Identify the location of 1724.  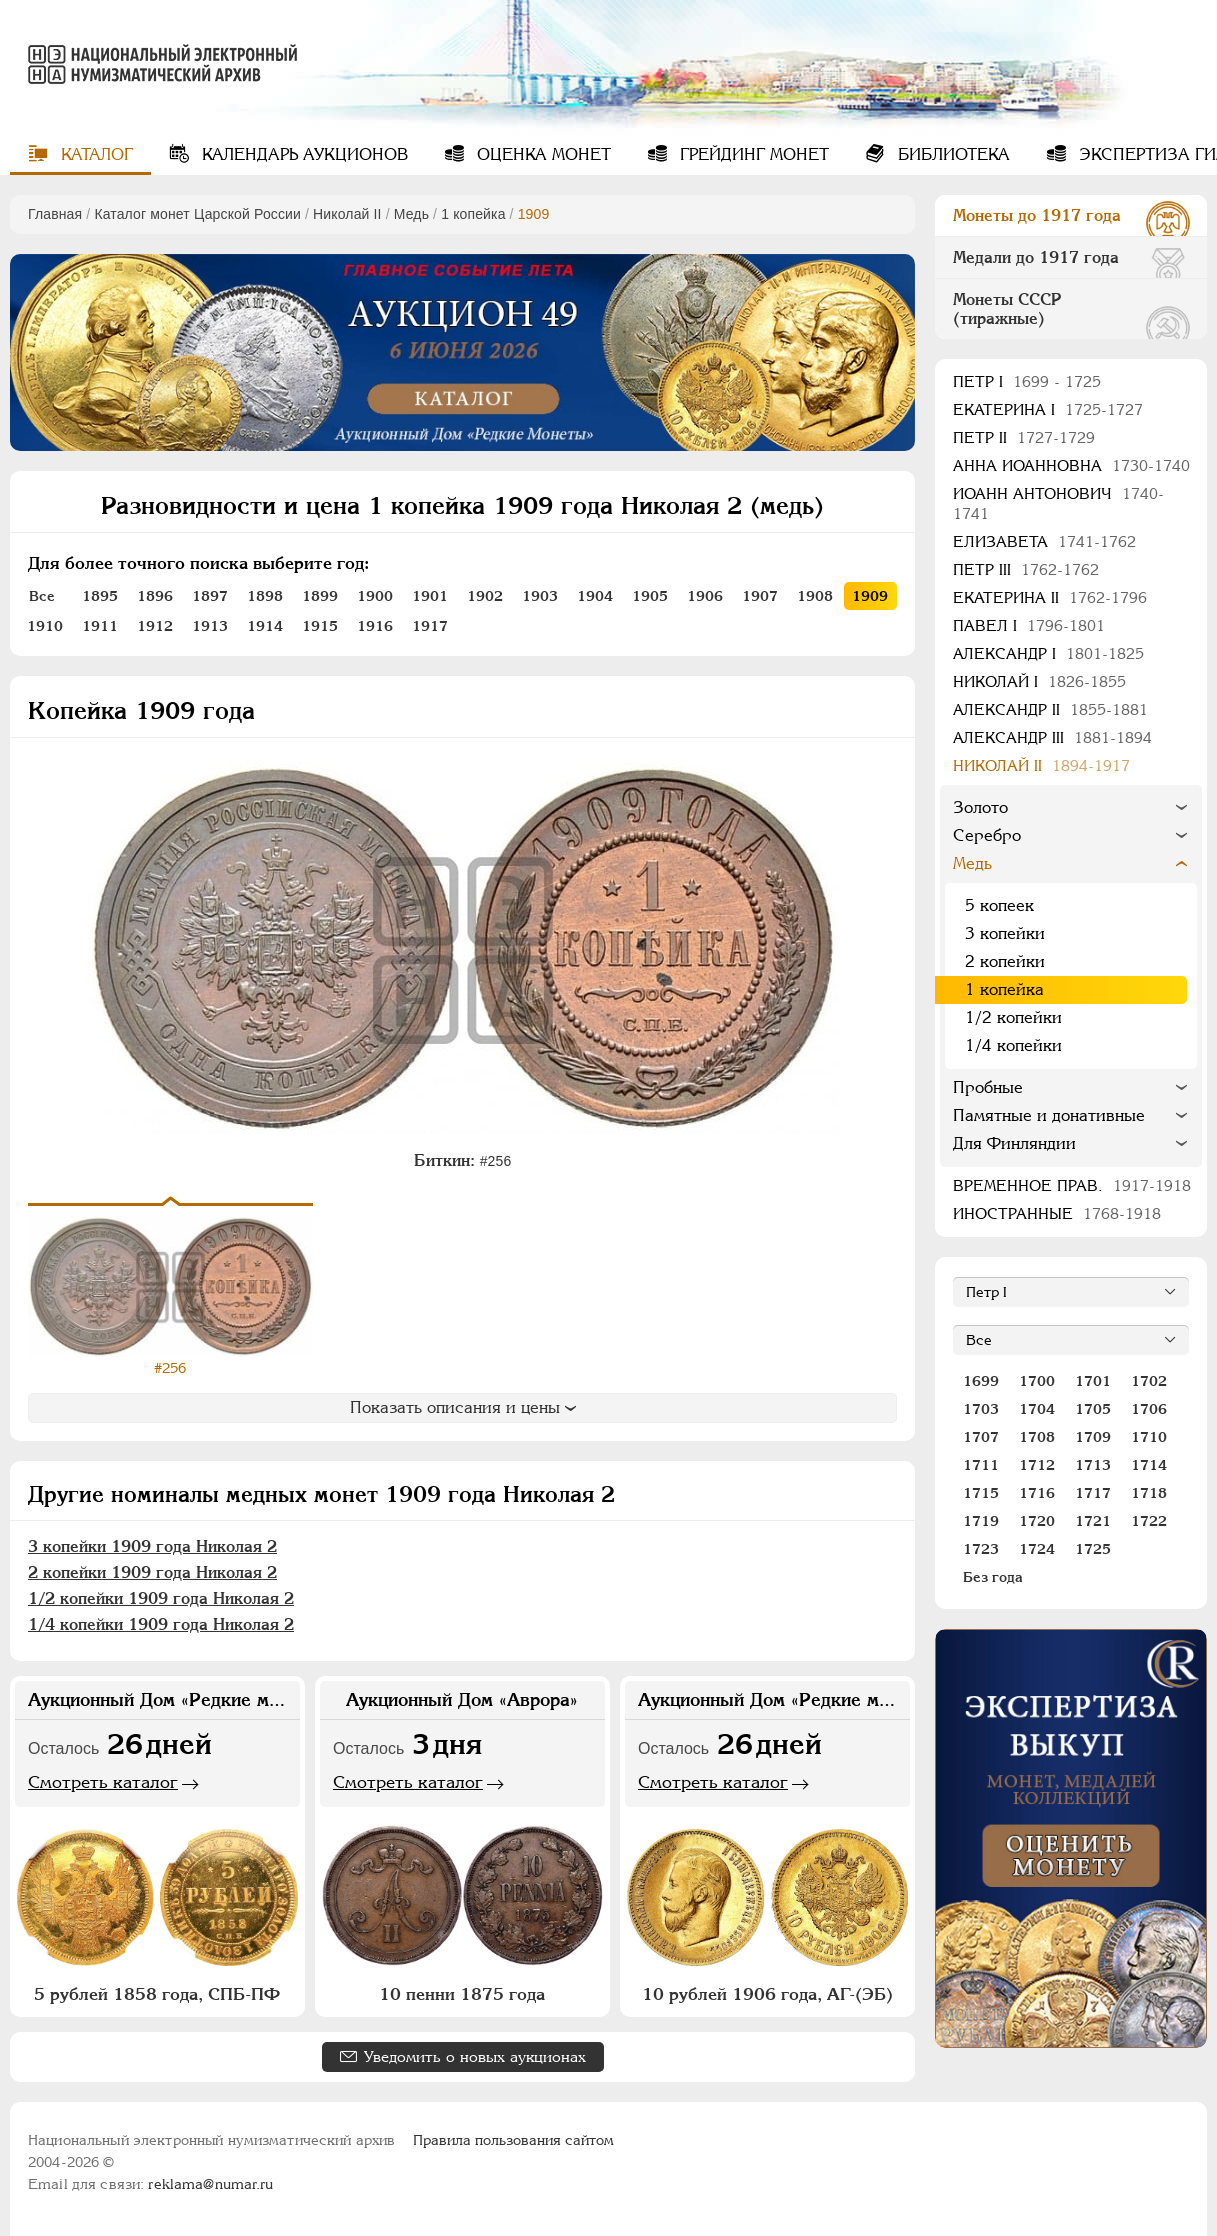
(1037, 1549).